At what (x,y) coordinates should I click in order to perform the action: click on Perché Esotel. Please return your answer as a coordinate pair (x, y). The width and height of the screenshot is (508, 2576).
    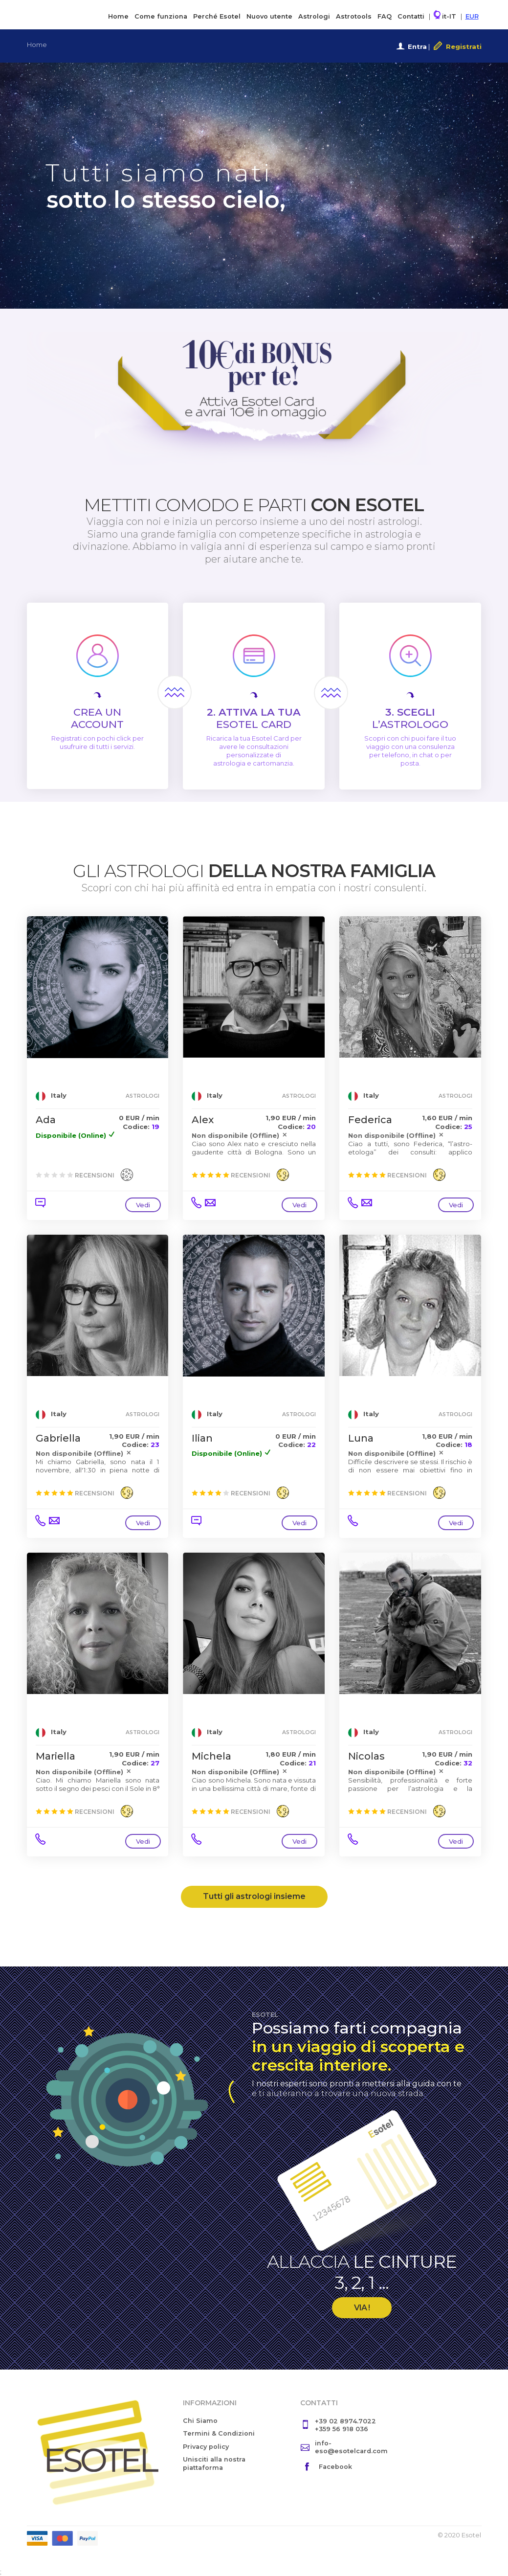
    Looking at the image, I should click on (217, 16).